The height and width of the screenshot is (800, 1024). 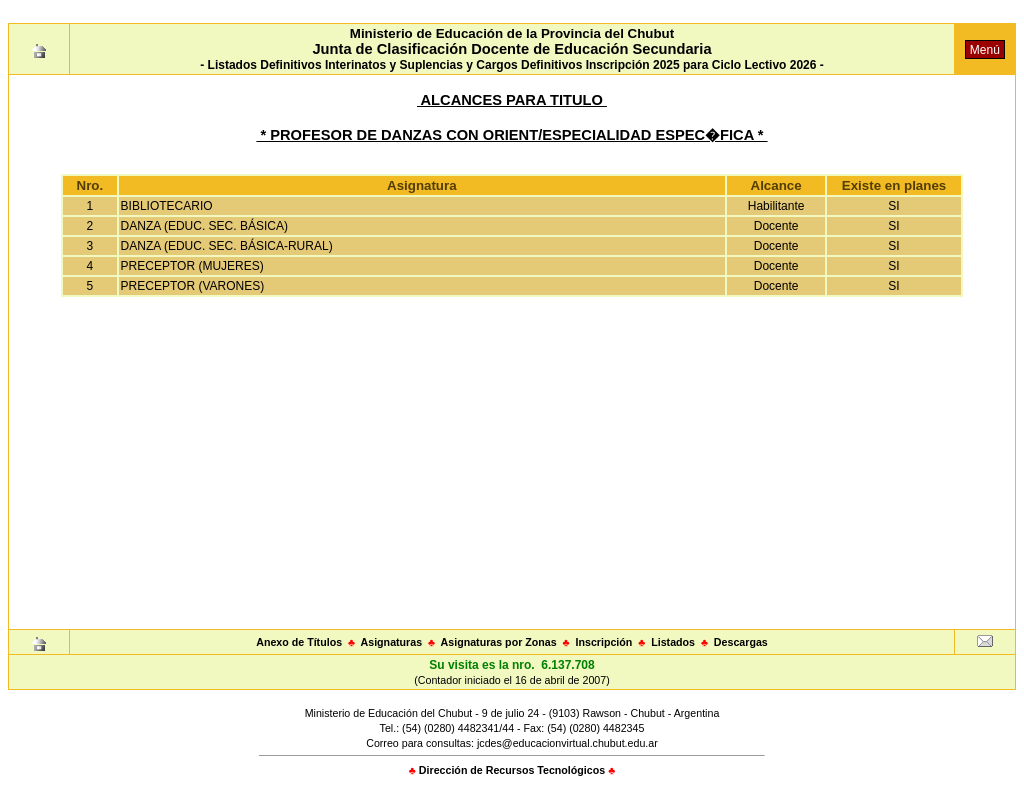 I want to click on DANZA (EDUC. SEC. BÁSICA), so click(x=204, y=226).